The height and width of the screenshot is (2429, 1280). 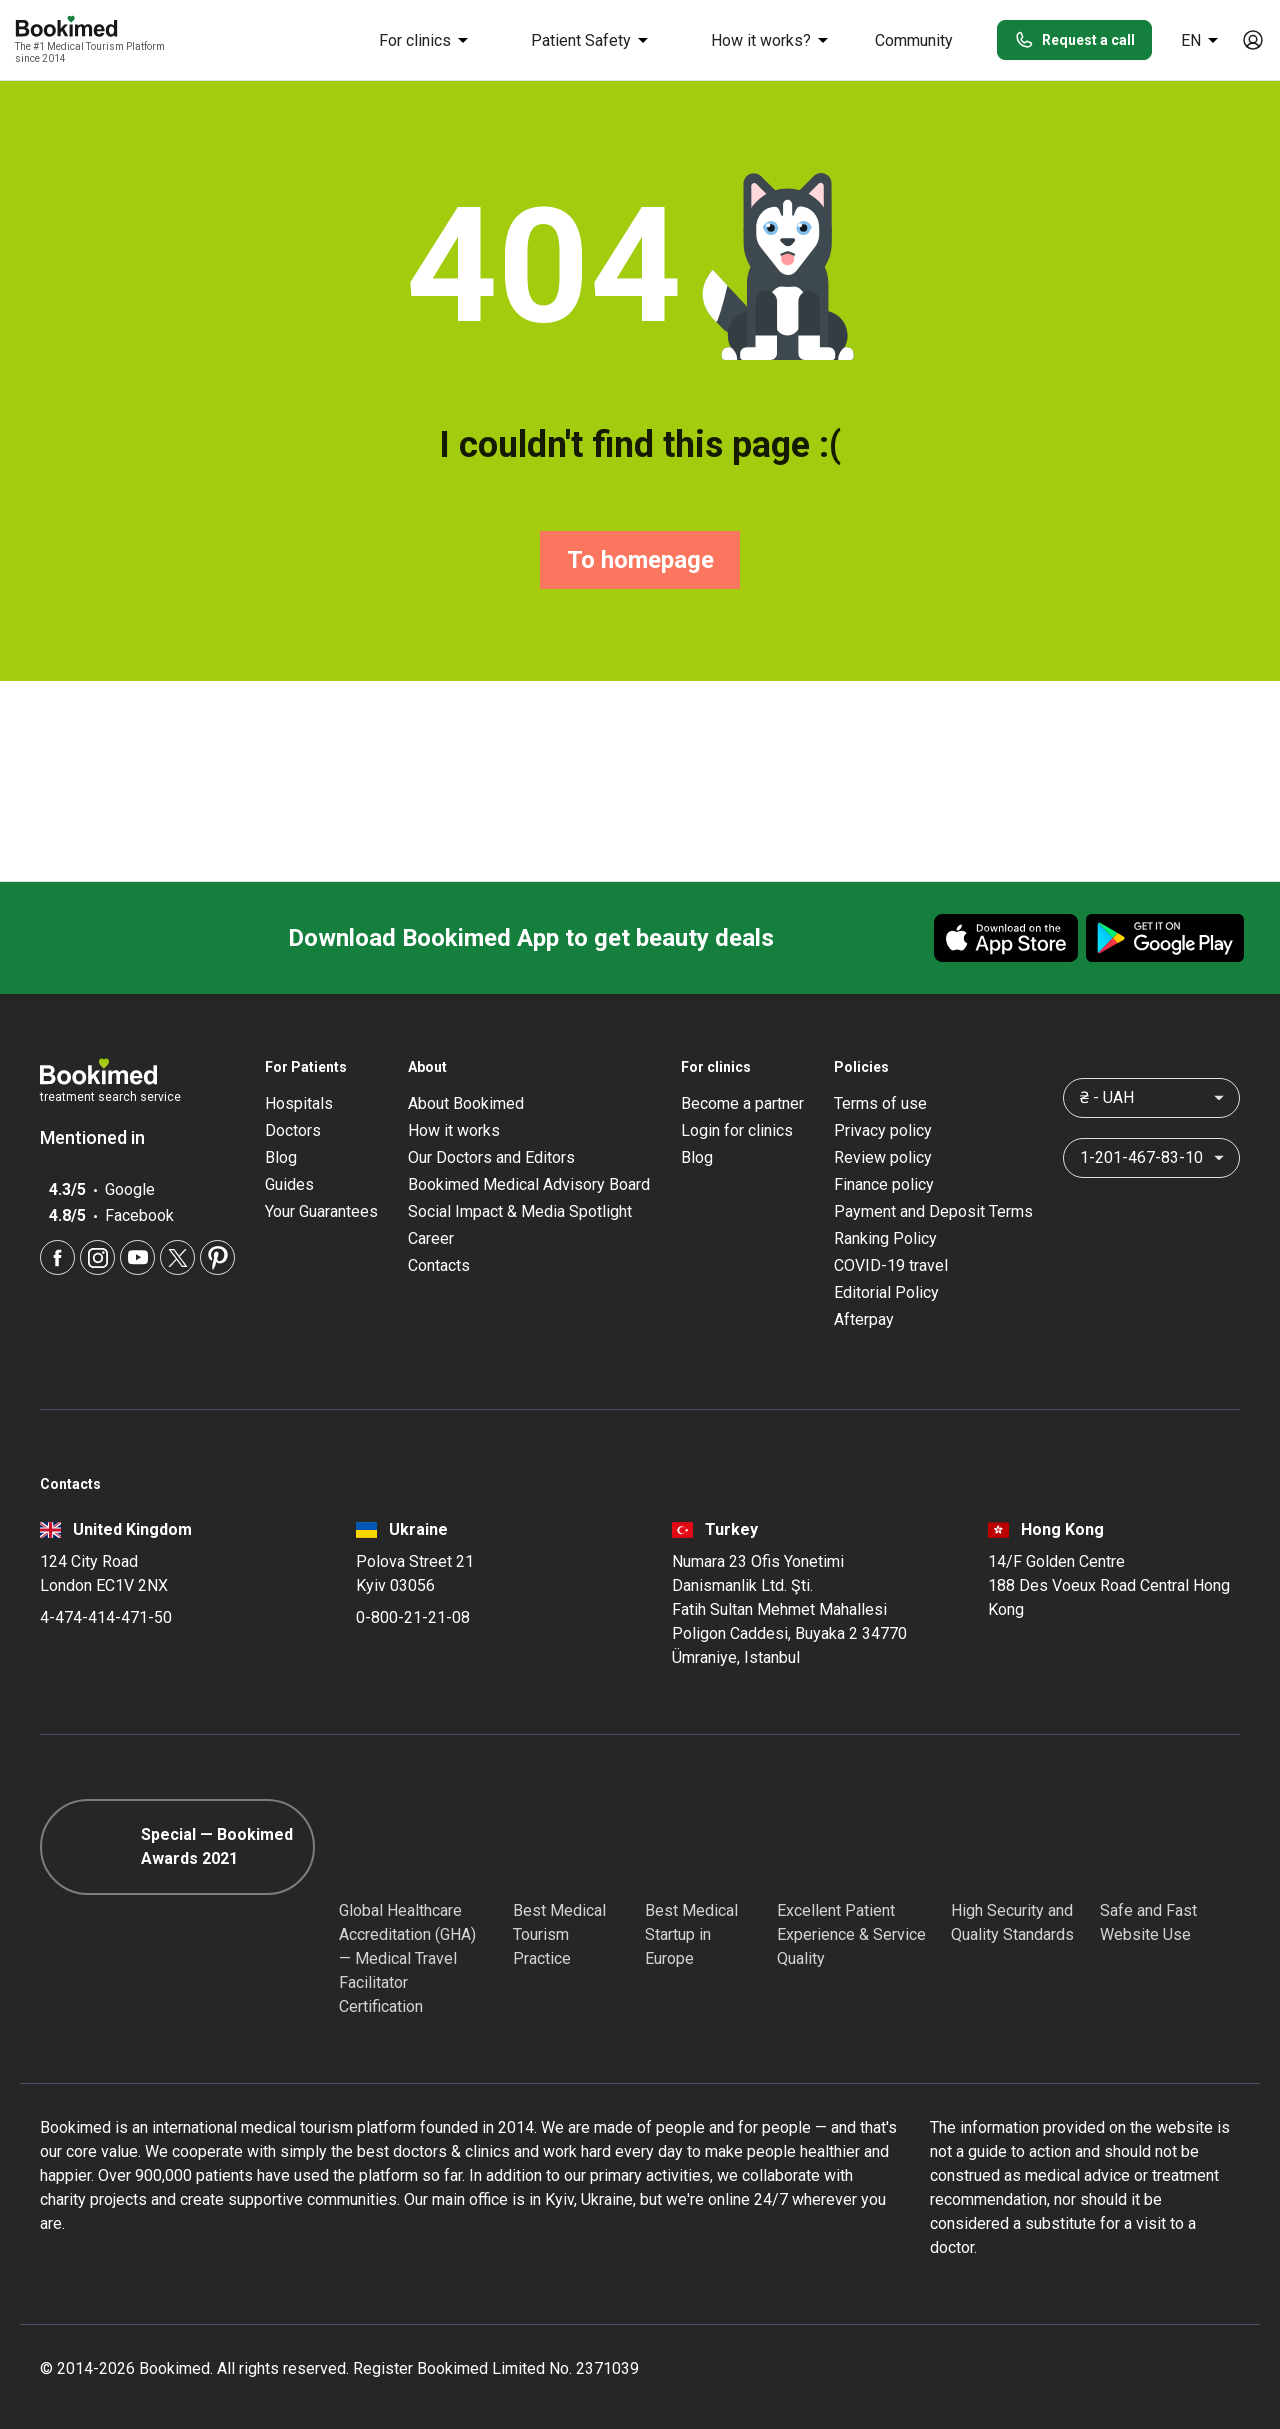 What do you see at coordinates (885, 1238) in the screenshot?
I see `Ranking Policy` at bounding box center [885, 1238].